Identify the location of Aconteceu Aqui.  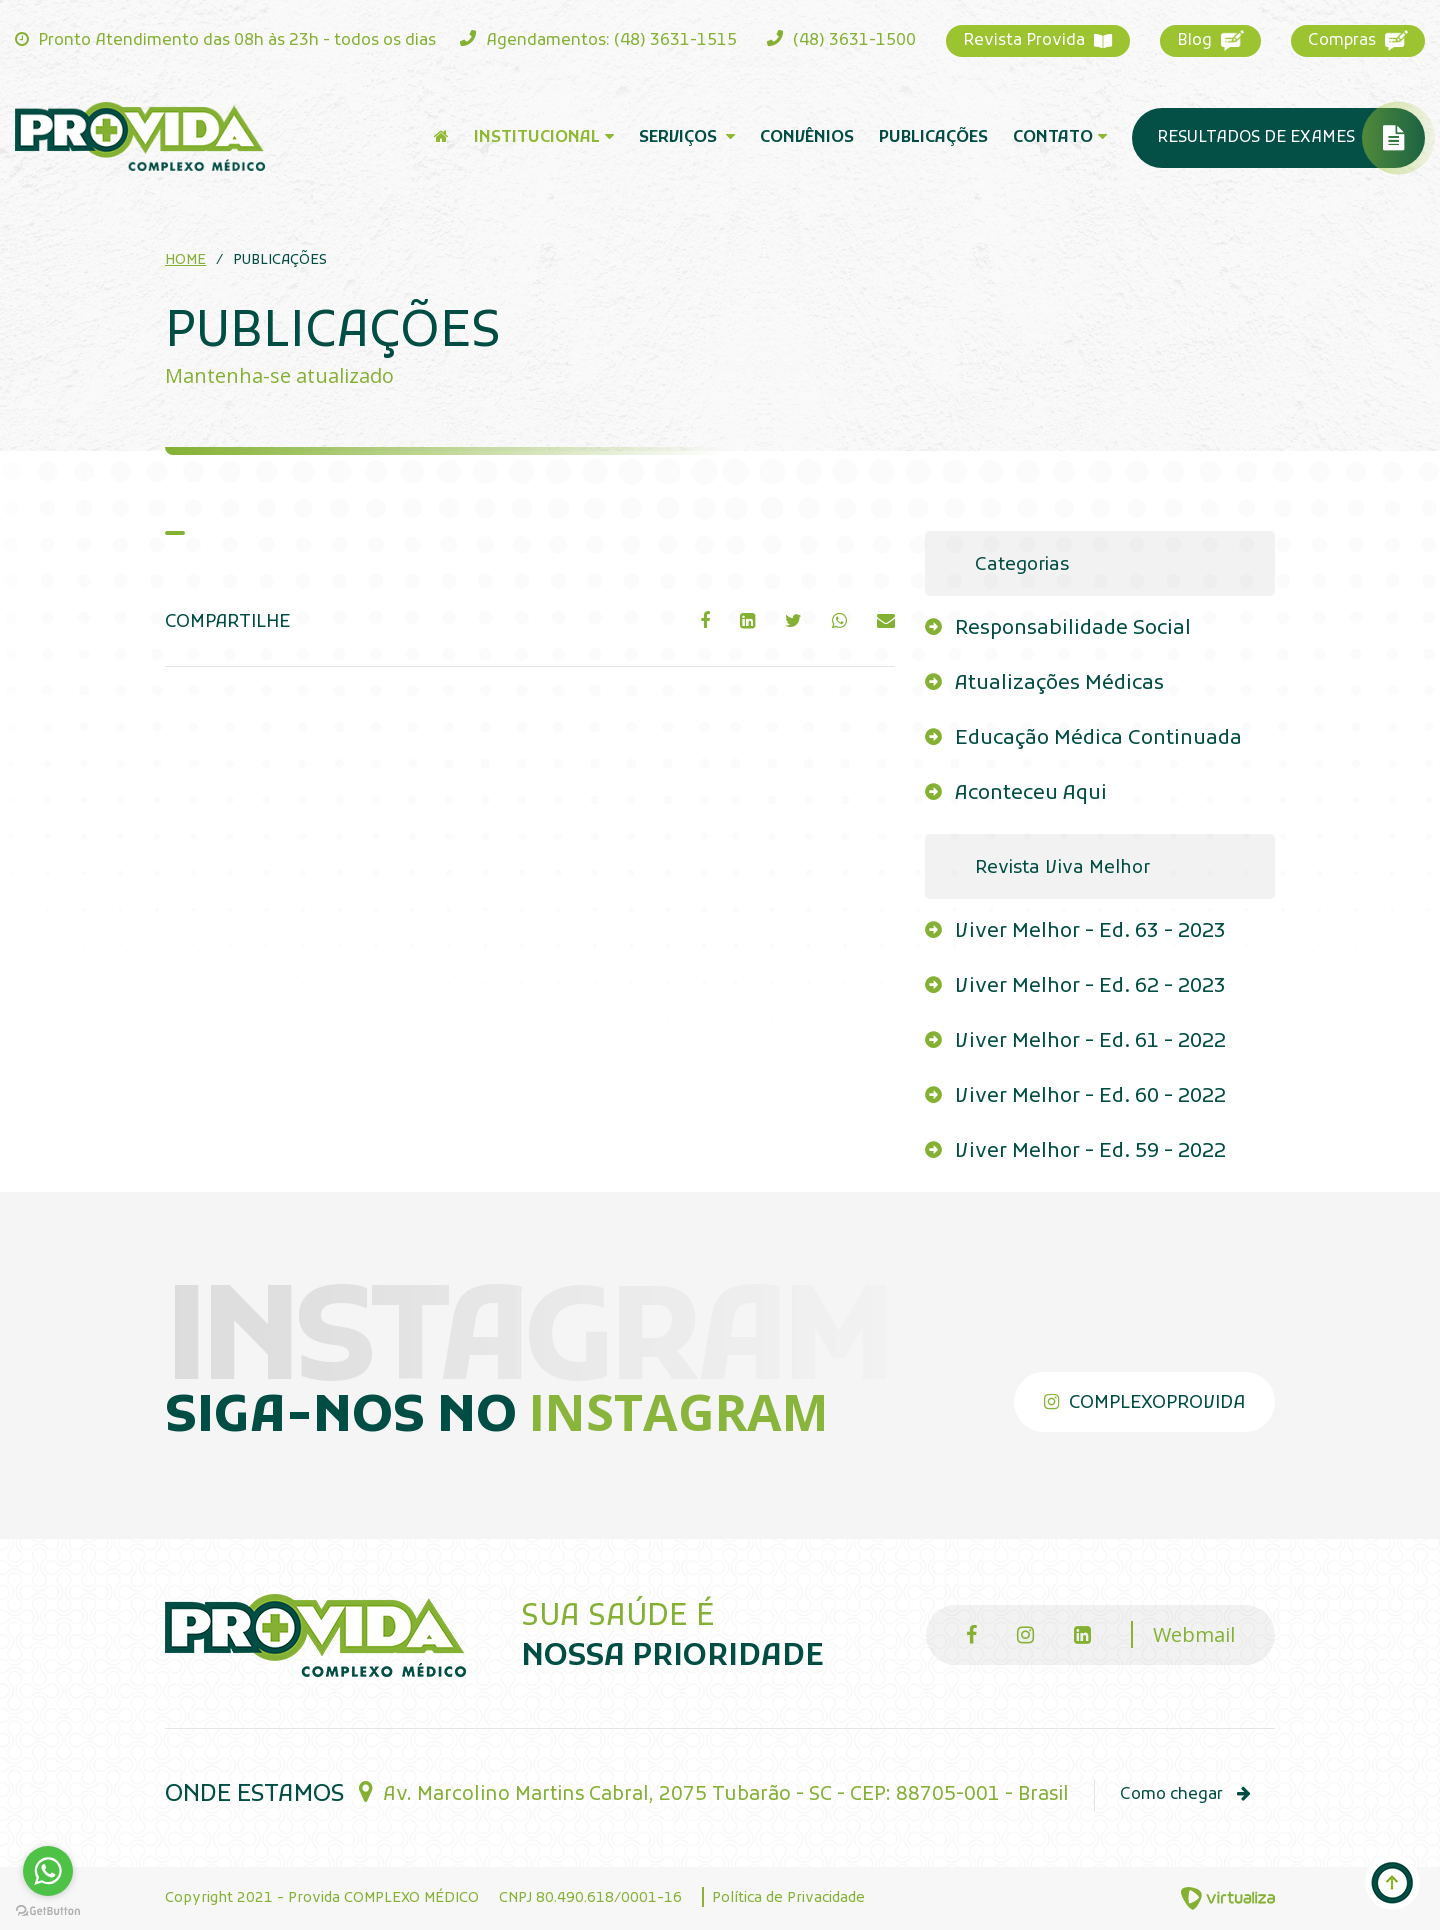
(1031, 794).